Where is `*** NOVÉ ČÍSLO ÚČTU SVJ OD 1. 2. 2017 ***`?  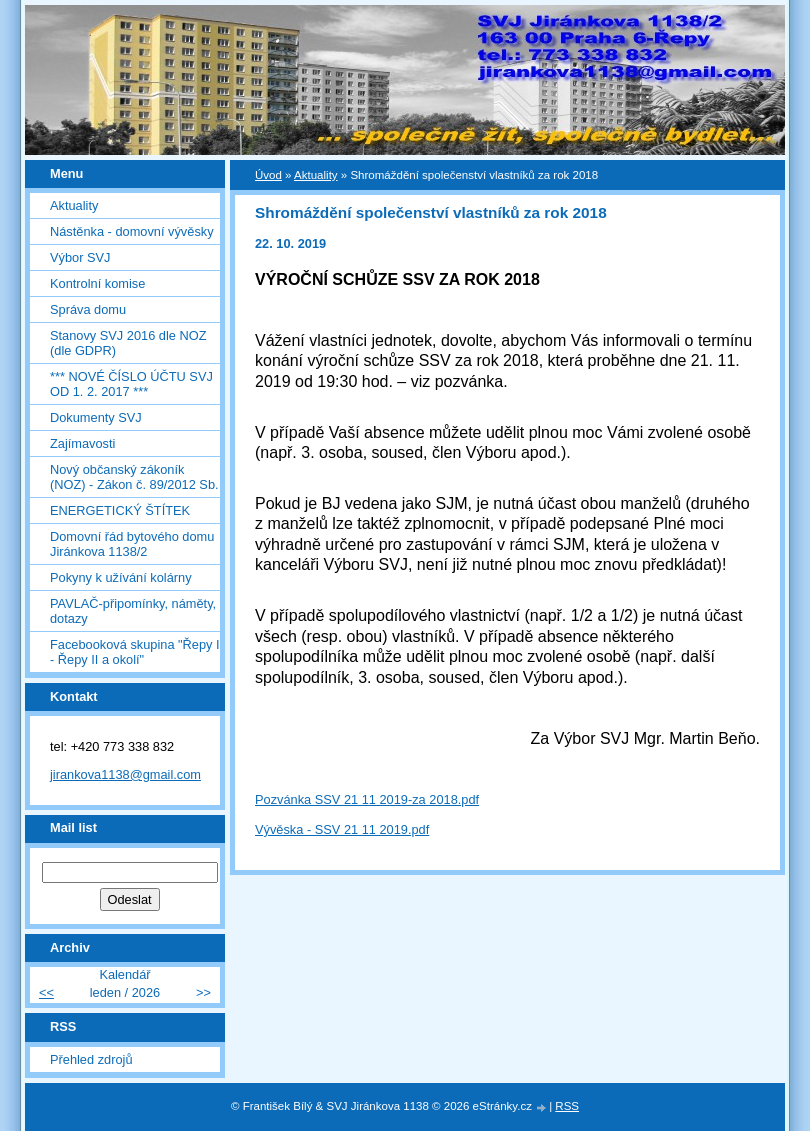 *** NOVÉ ČÍSLO ÚČTU SVJ OD 1. 2. 2017 *** is located at coordinates (131, 384).